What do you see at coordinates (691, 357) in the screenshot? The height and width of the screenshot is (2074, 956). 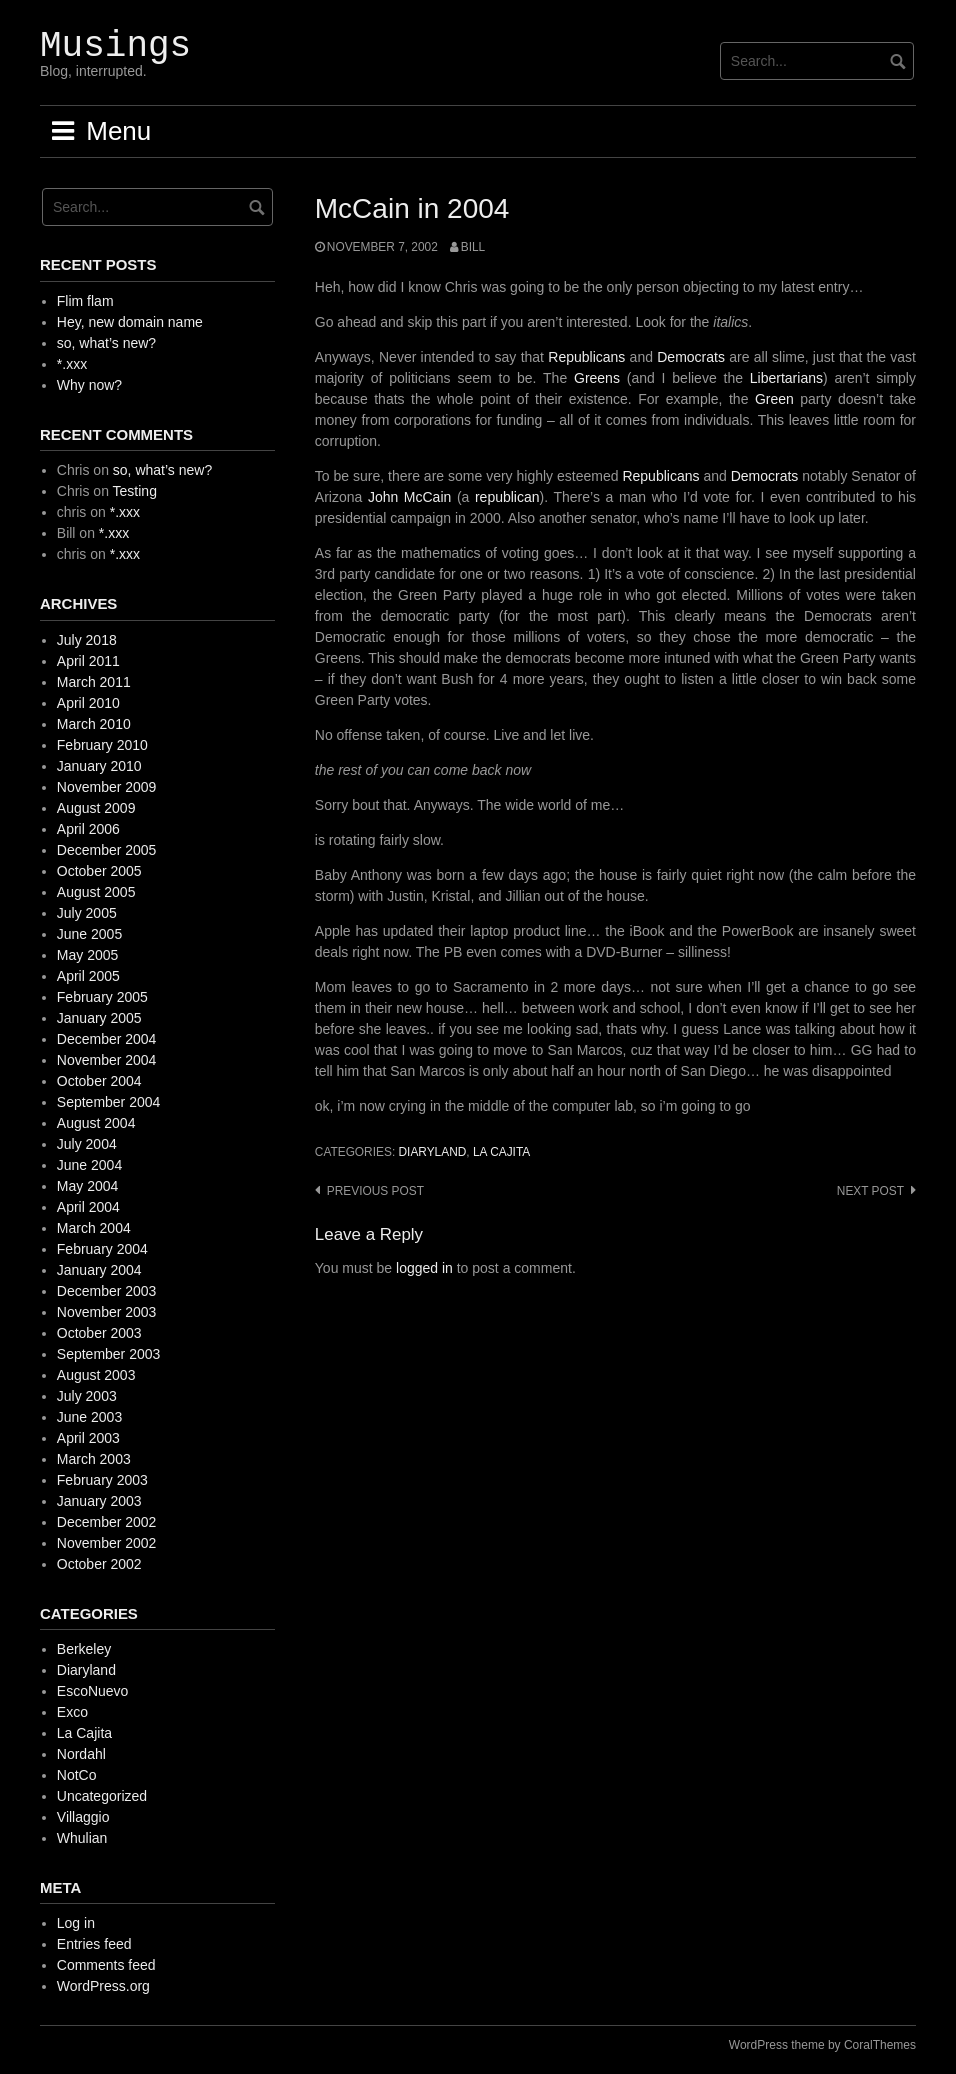 I see `Democrats` at bounding box center [691, 357].